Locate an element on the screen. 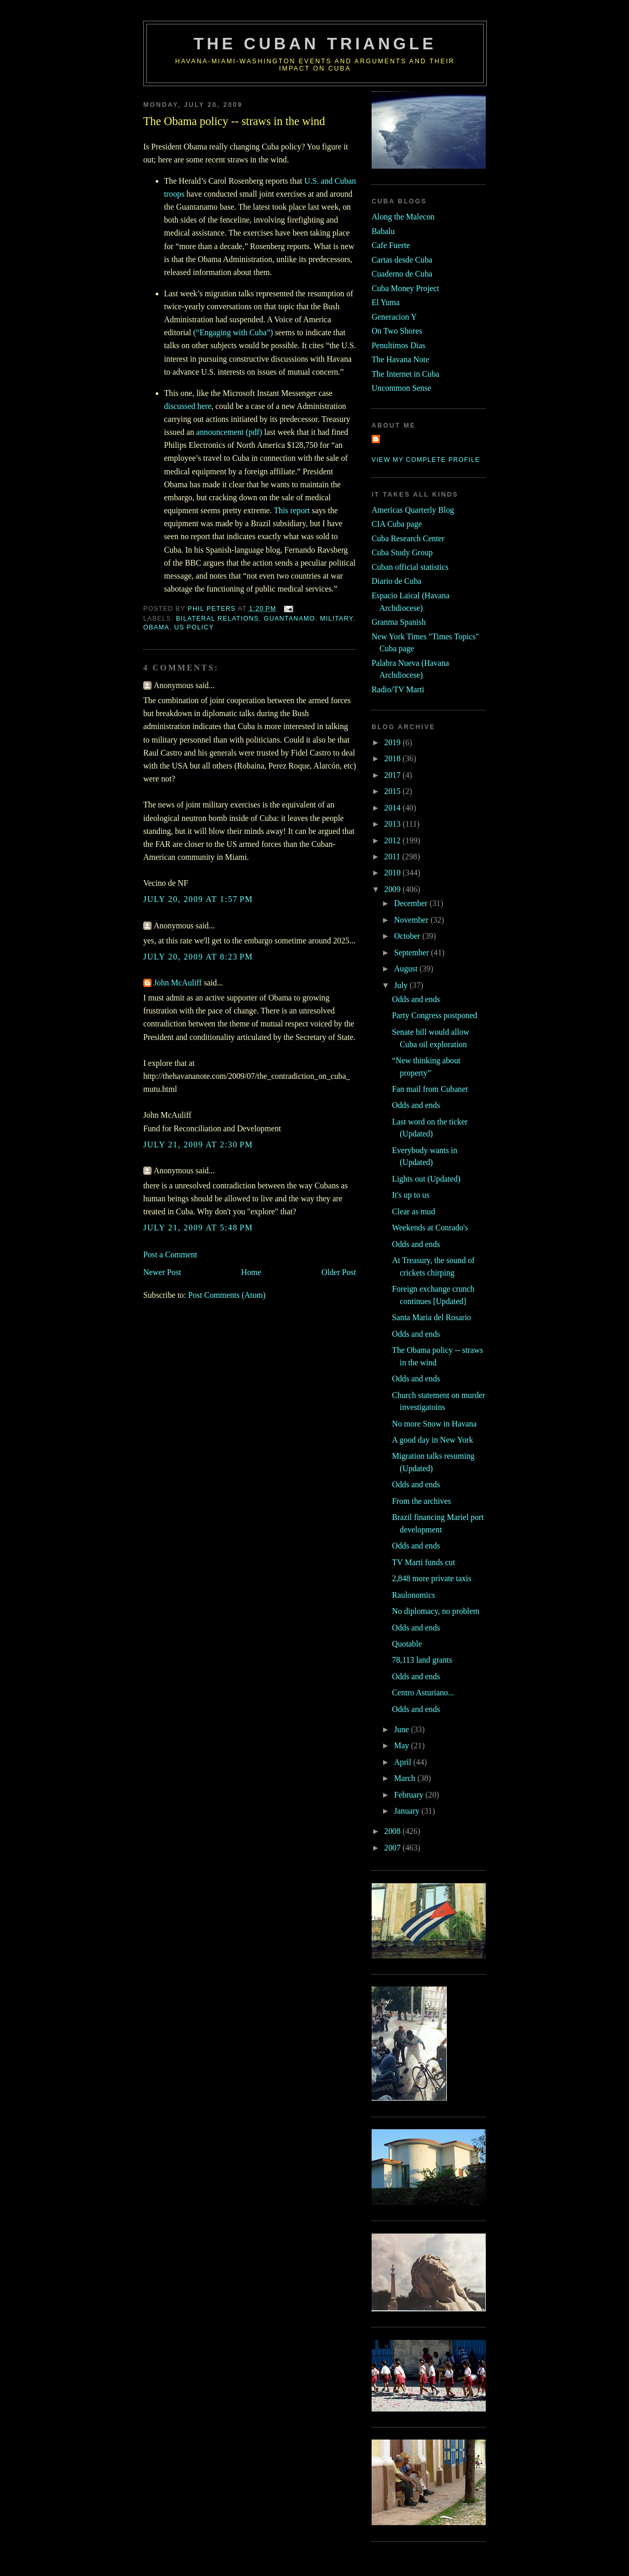 The width and height of the screenshot is (629, 2576). Clear as mud is located at coordinates (413, 1211).